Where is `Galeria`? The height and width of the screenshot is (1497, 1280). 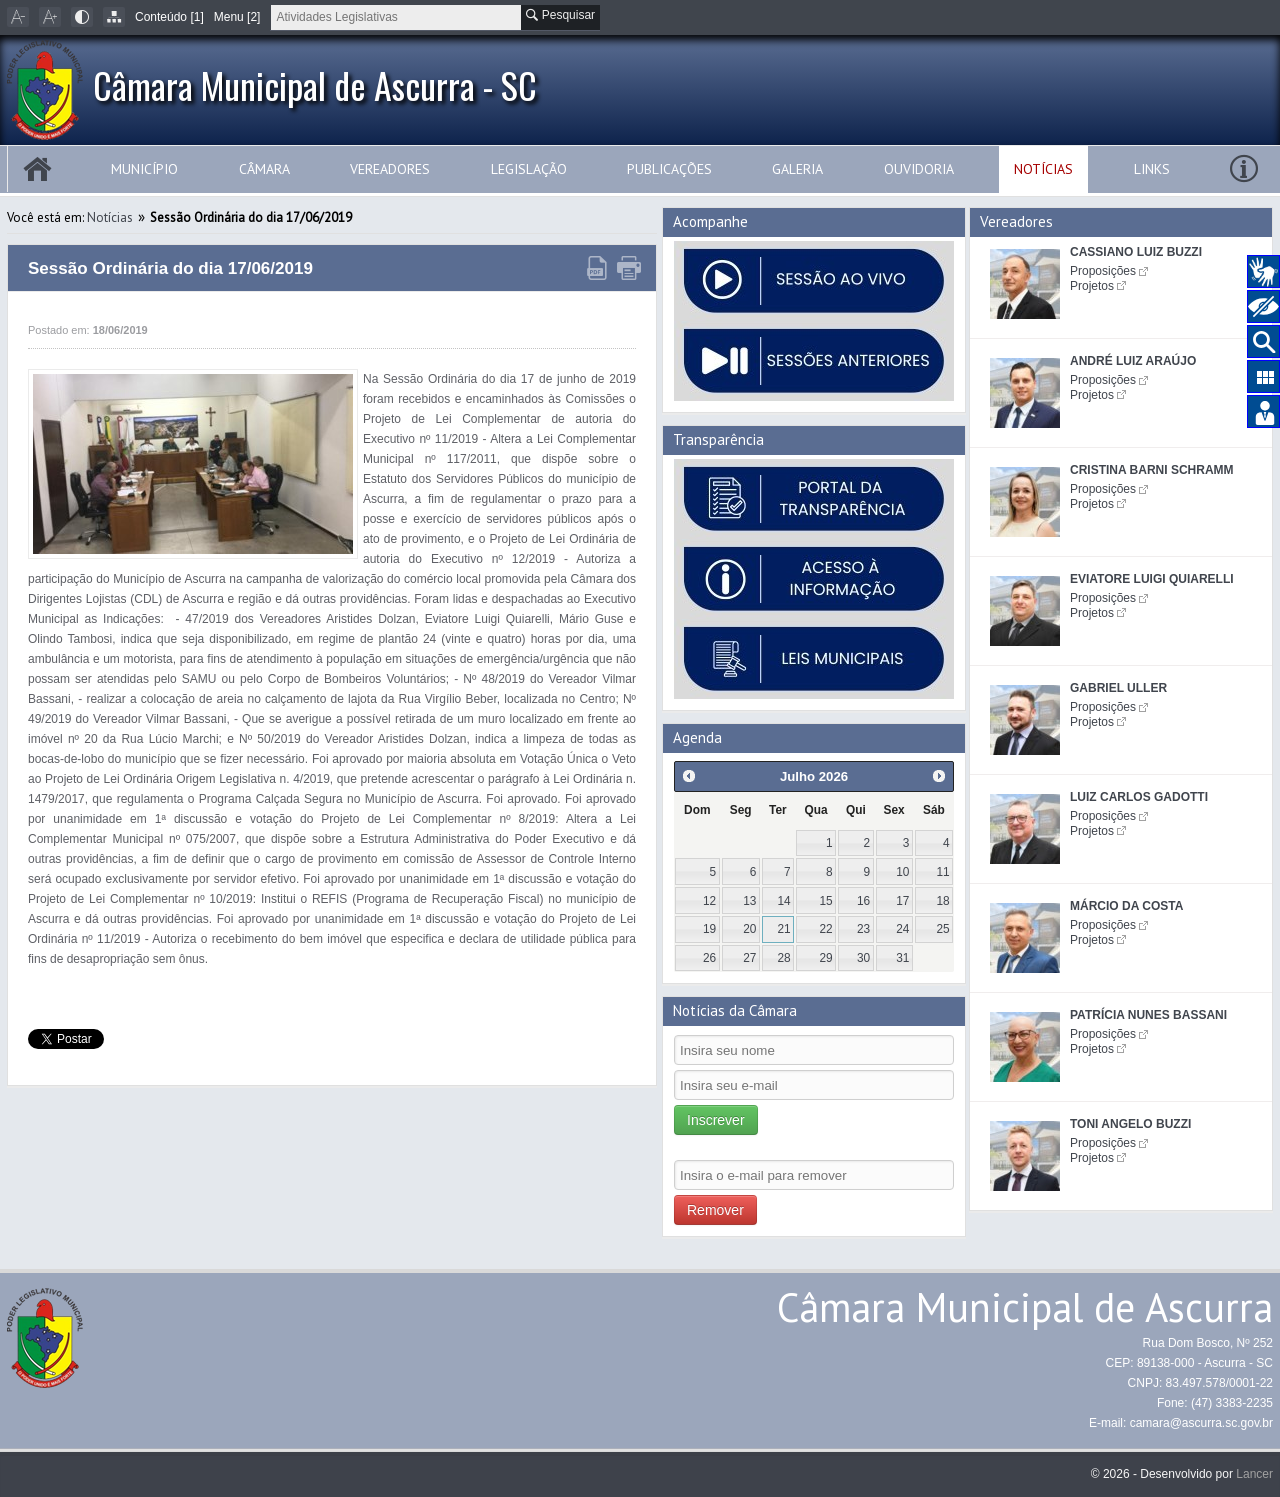 Galeria is located at coordinates (797, 169).